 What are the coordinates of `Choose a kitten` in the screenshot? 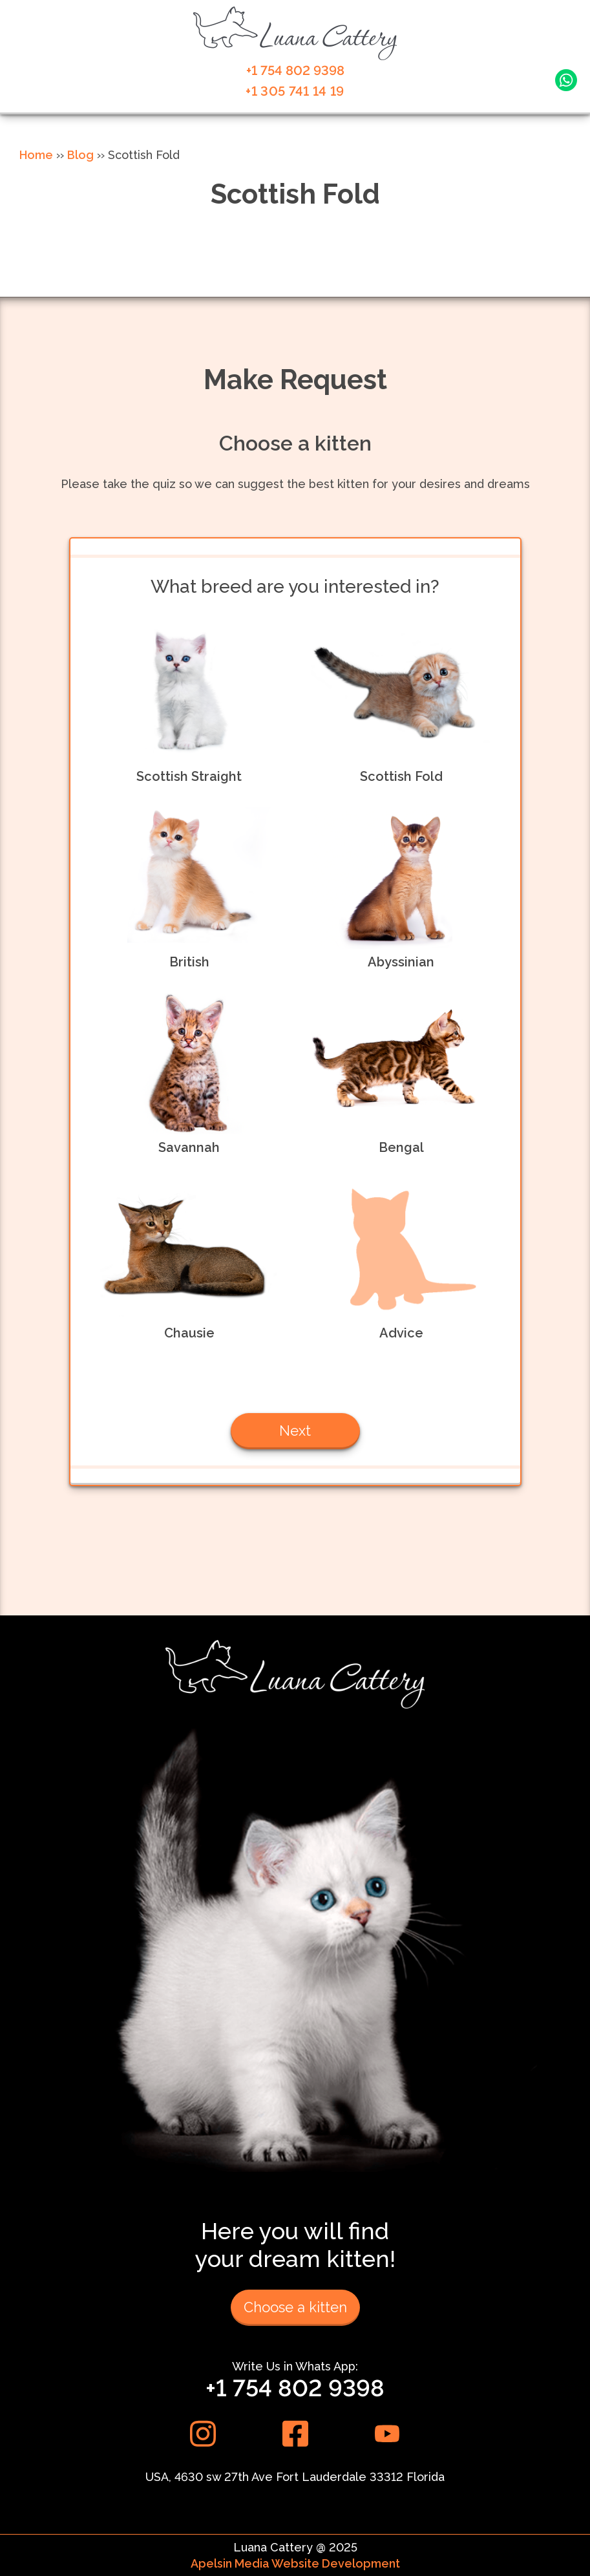 It's located at (295, 2307).